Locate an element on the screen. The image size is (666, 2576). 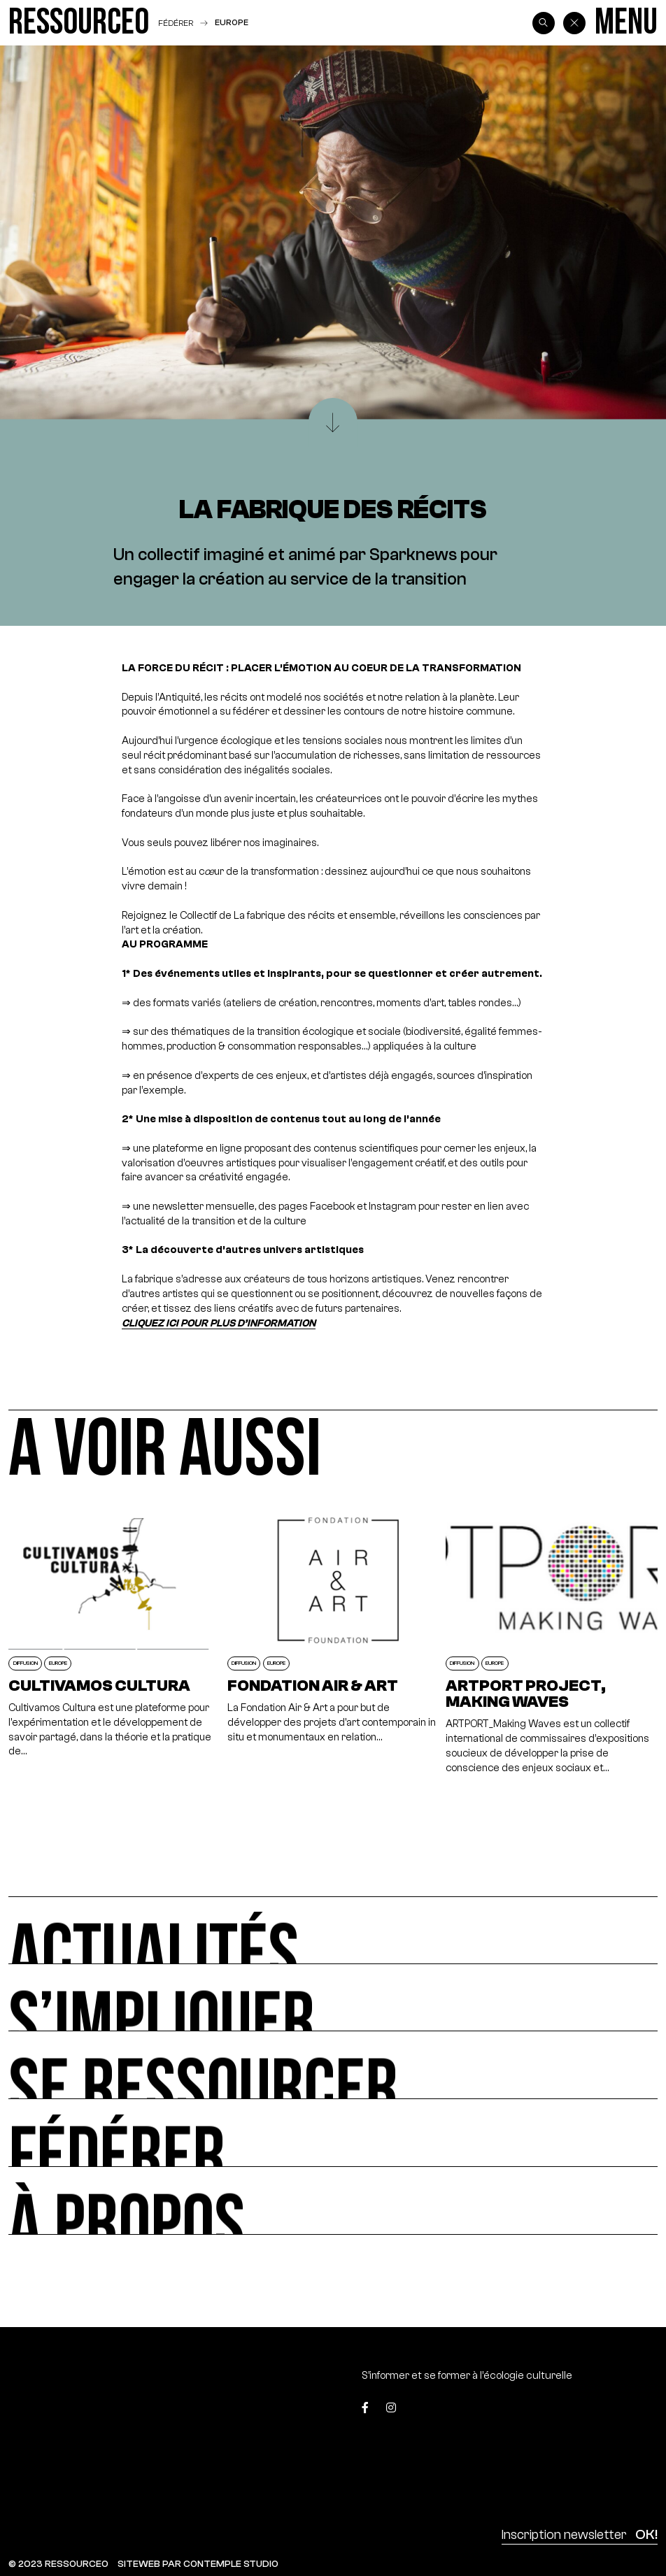
[Top] is located at coordinates (615, 2411).